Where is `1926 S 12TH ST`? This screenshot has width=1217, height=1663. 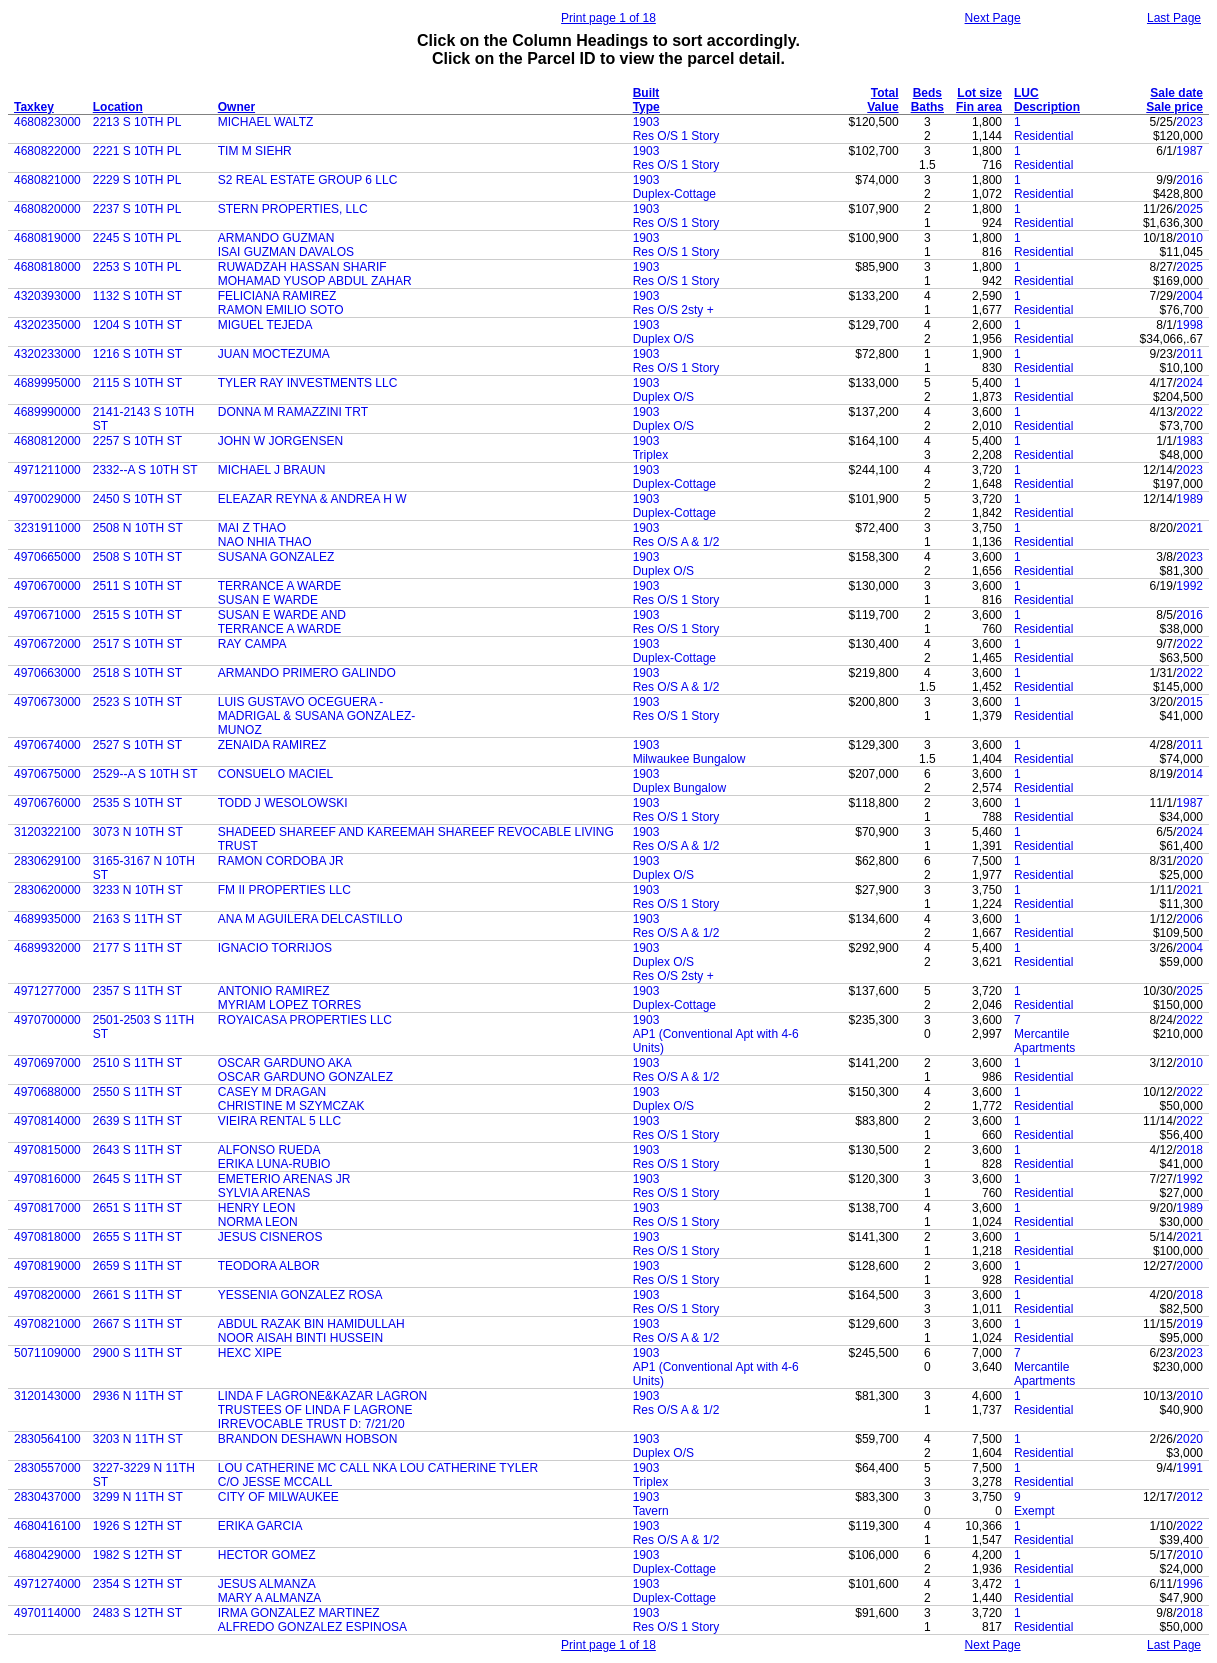 1926 S 12TH ST is located at coordinates (137, 1526).